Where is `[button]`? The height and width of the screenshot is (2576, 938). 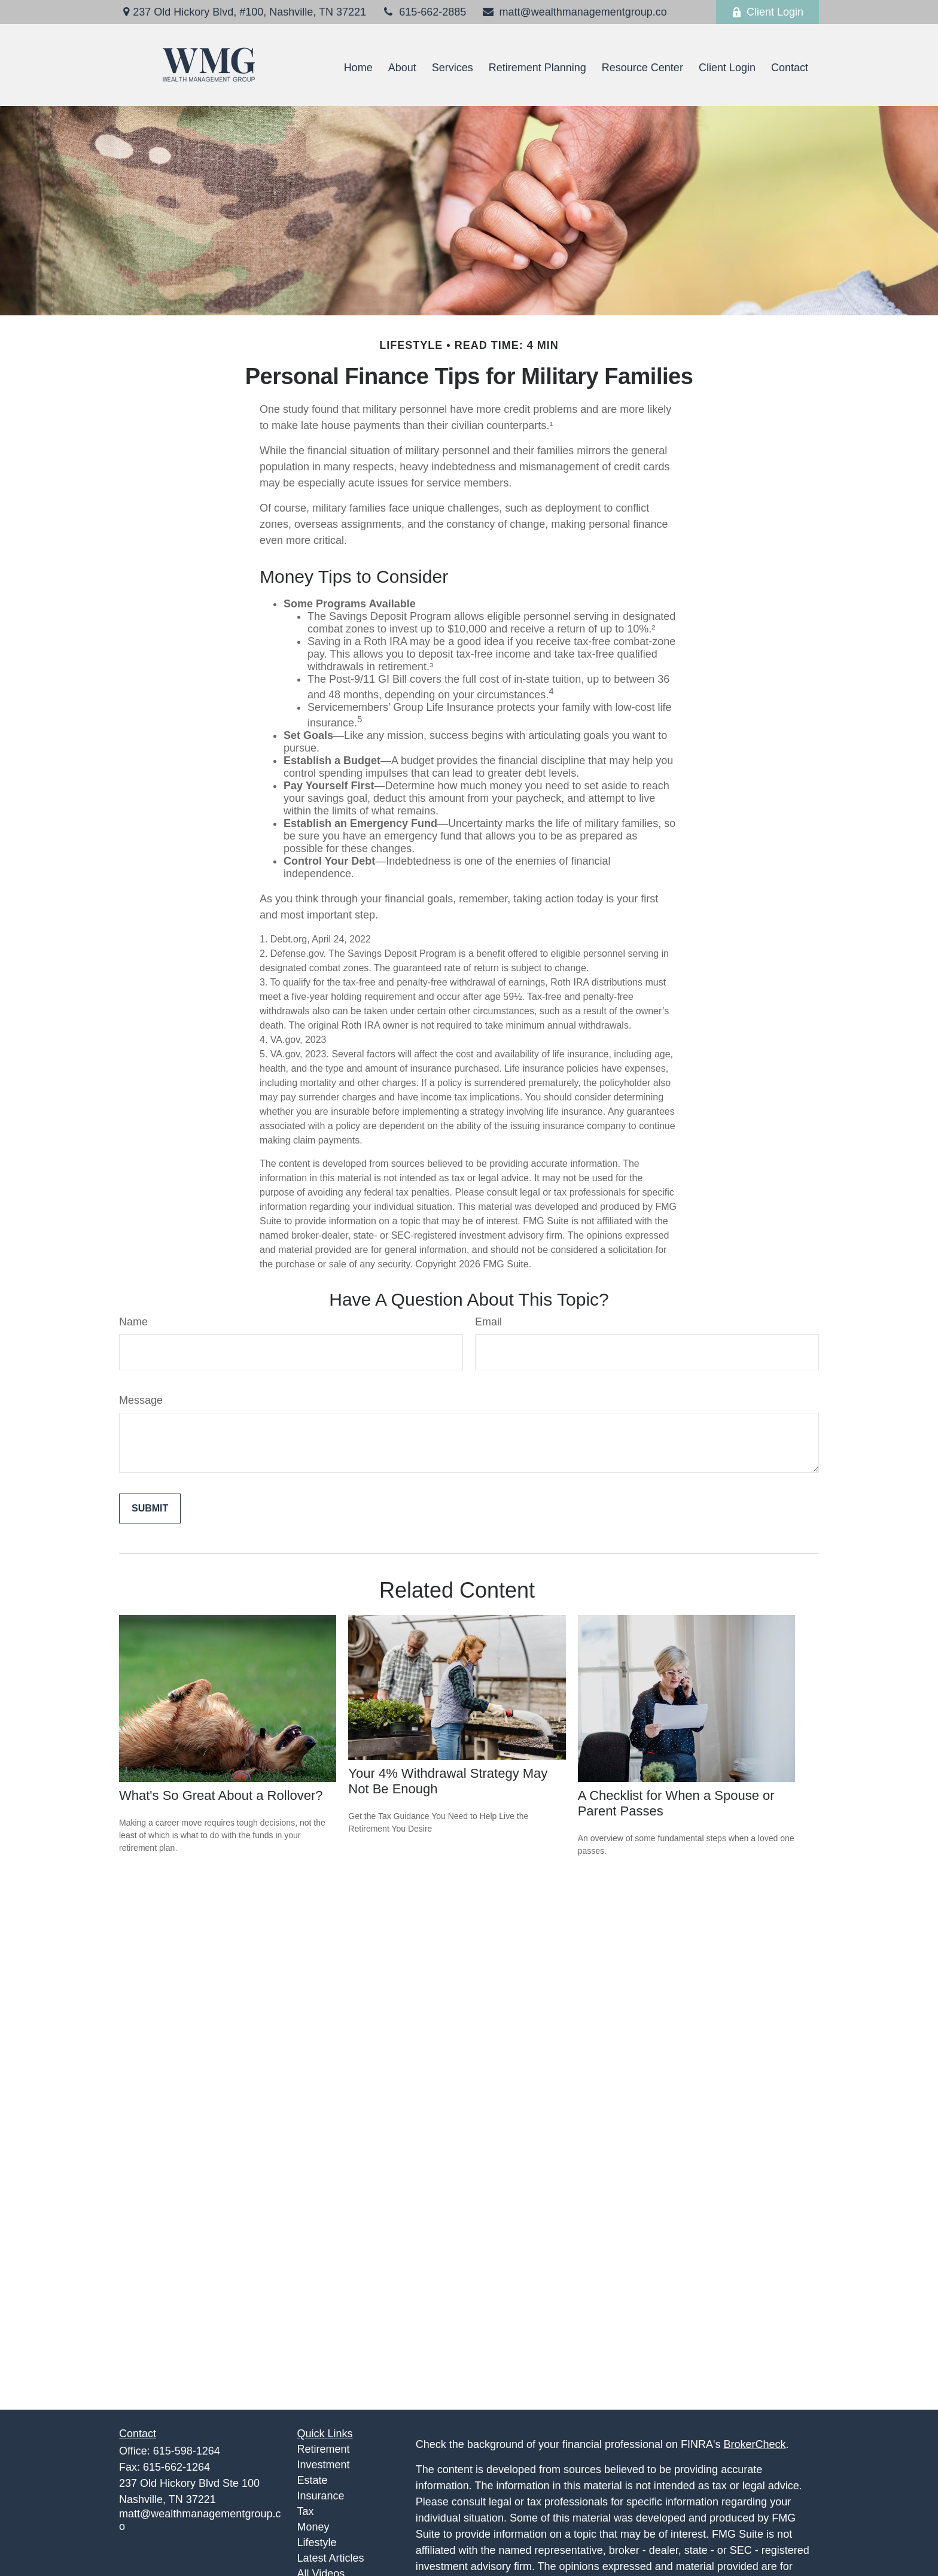 [button] is located at coordinates (358, 68).